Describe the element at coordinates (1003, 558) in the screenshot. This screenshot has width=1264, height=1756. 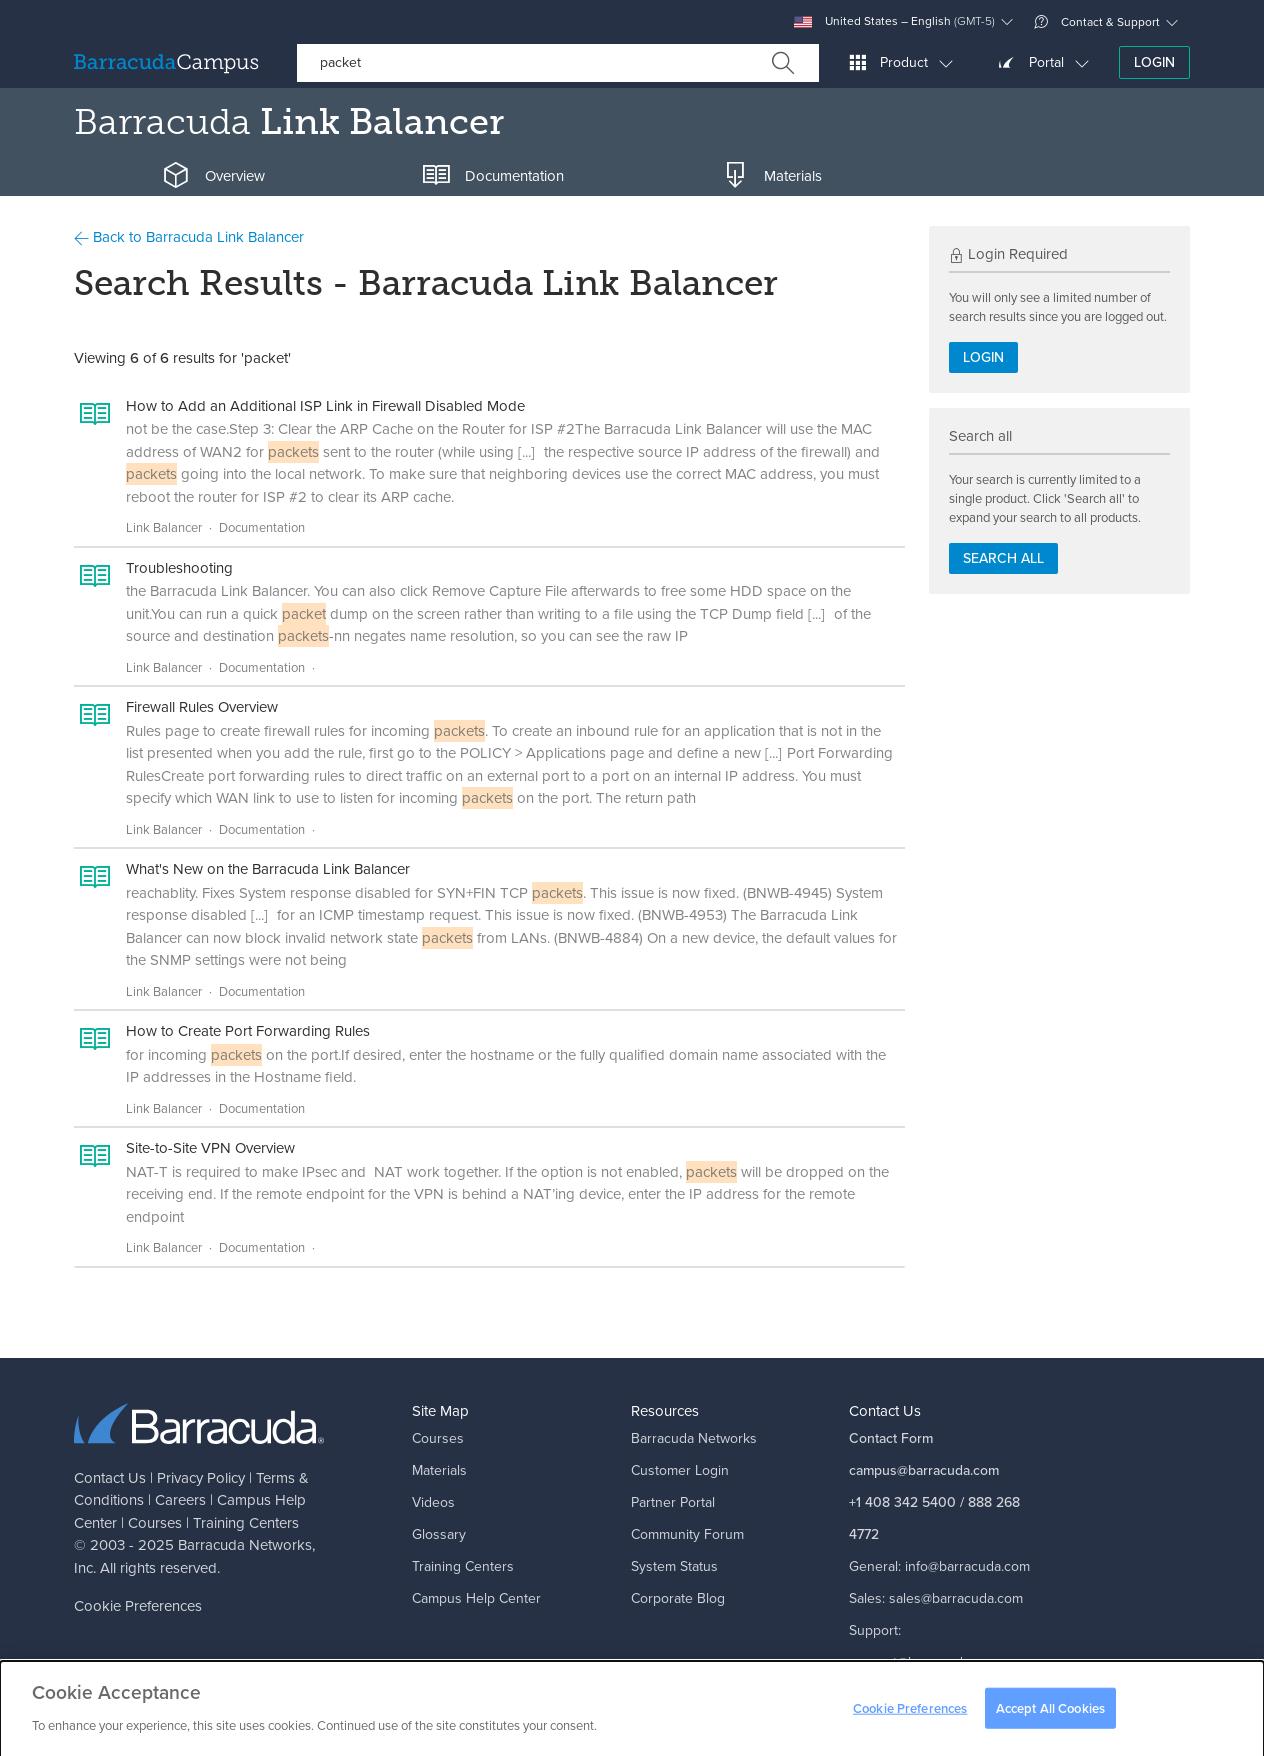
I see `Search all` at that location.